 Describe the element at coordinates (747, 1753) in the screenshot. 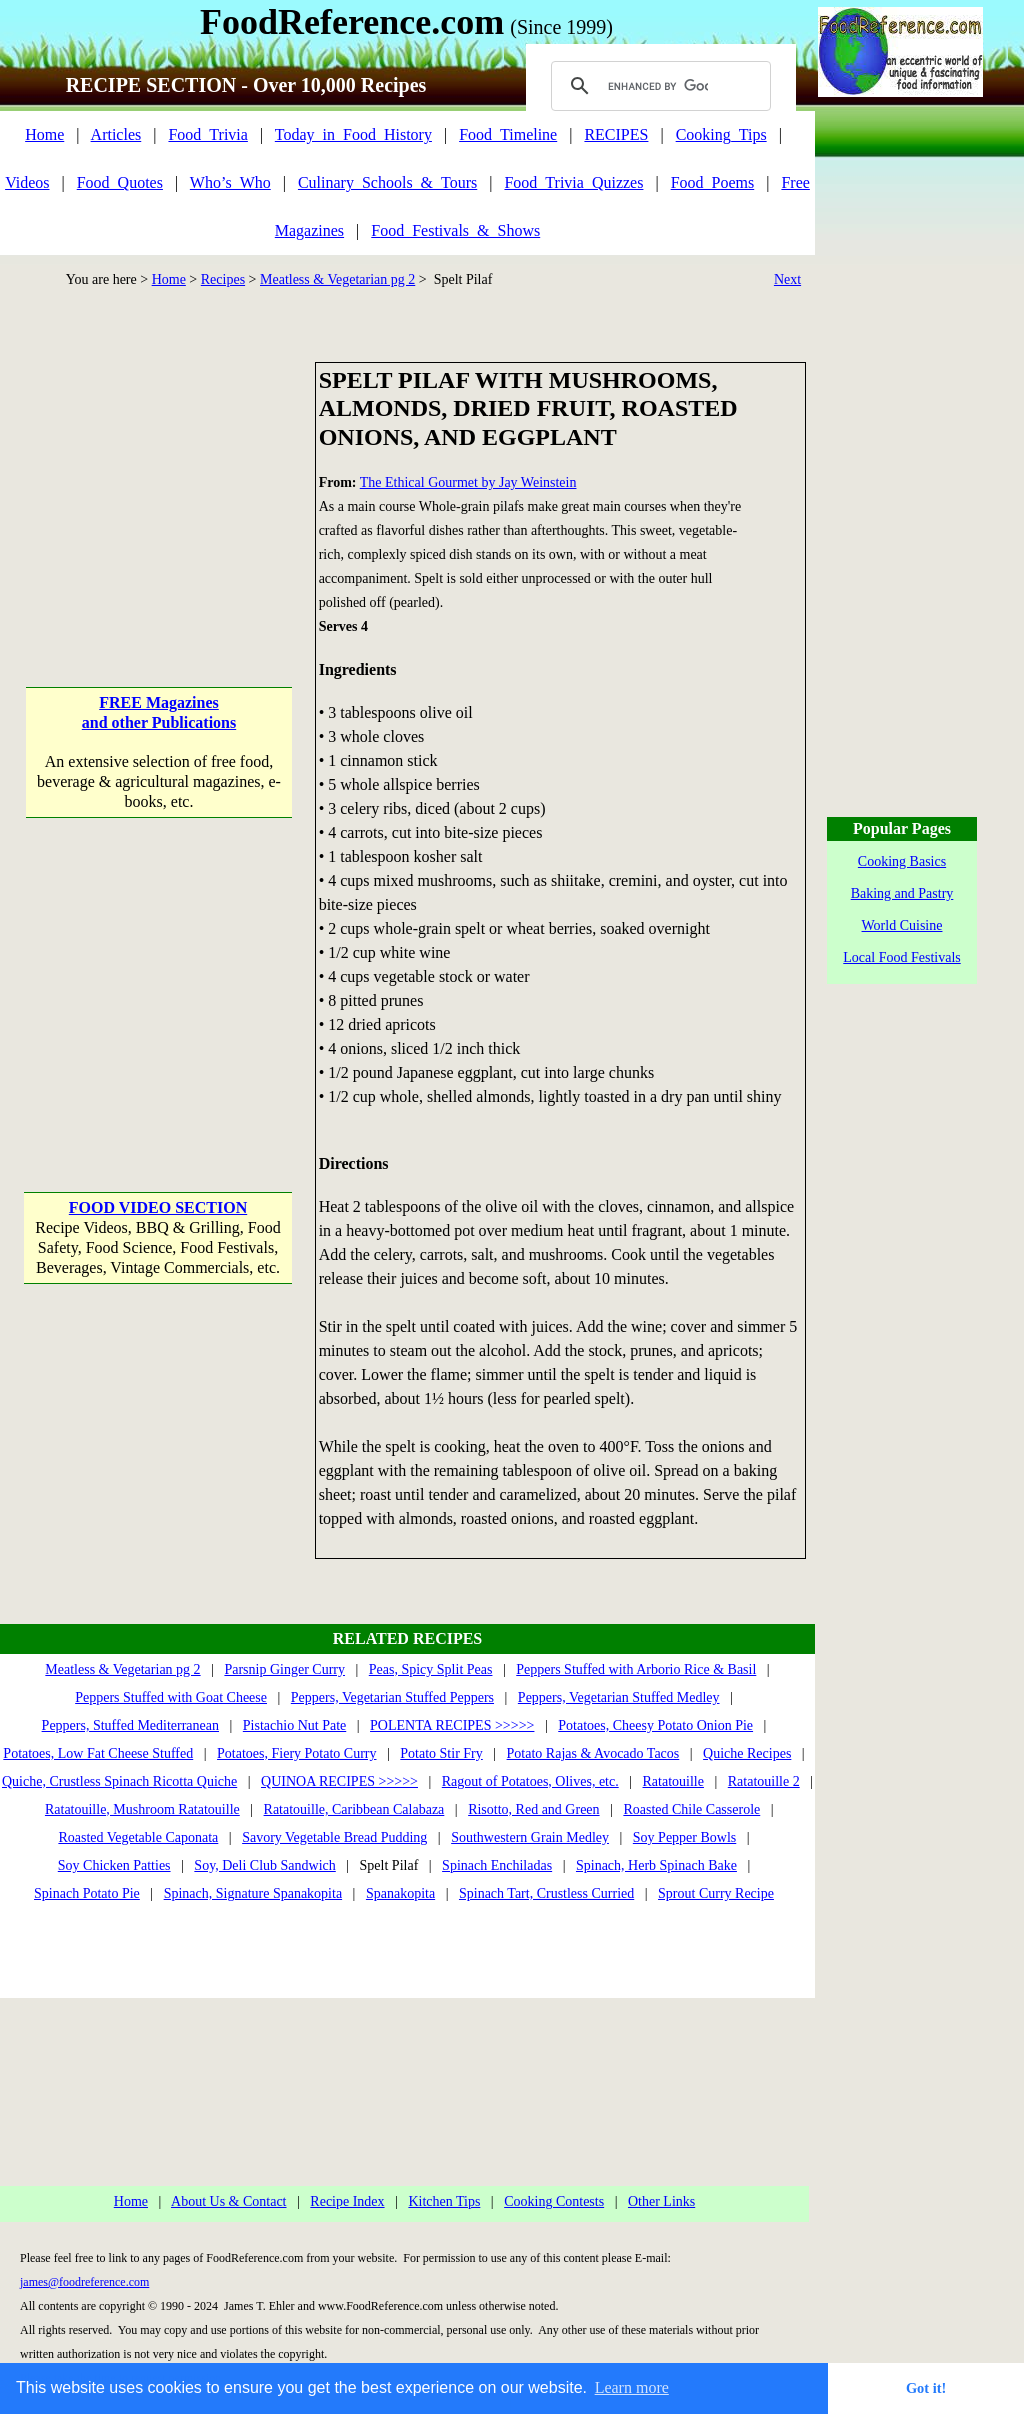

I see `Quiche Recipes` at that location.